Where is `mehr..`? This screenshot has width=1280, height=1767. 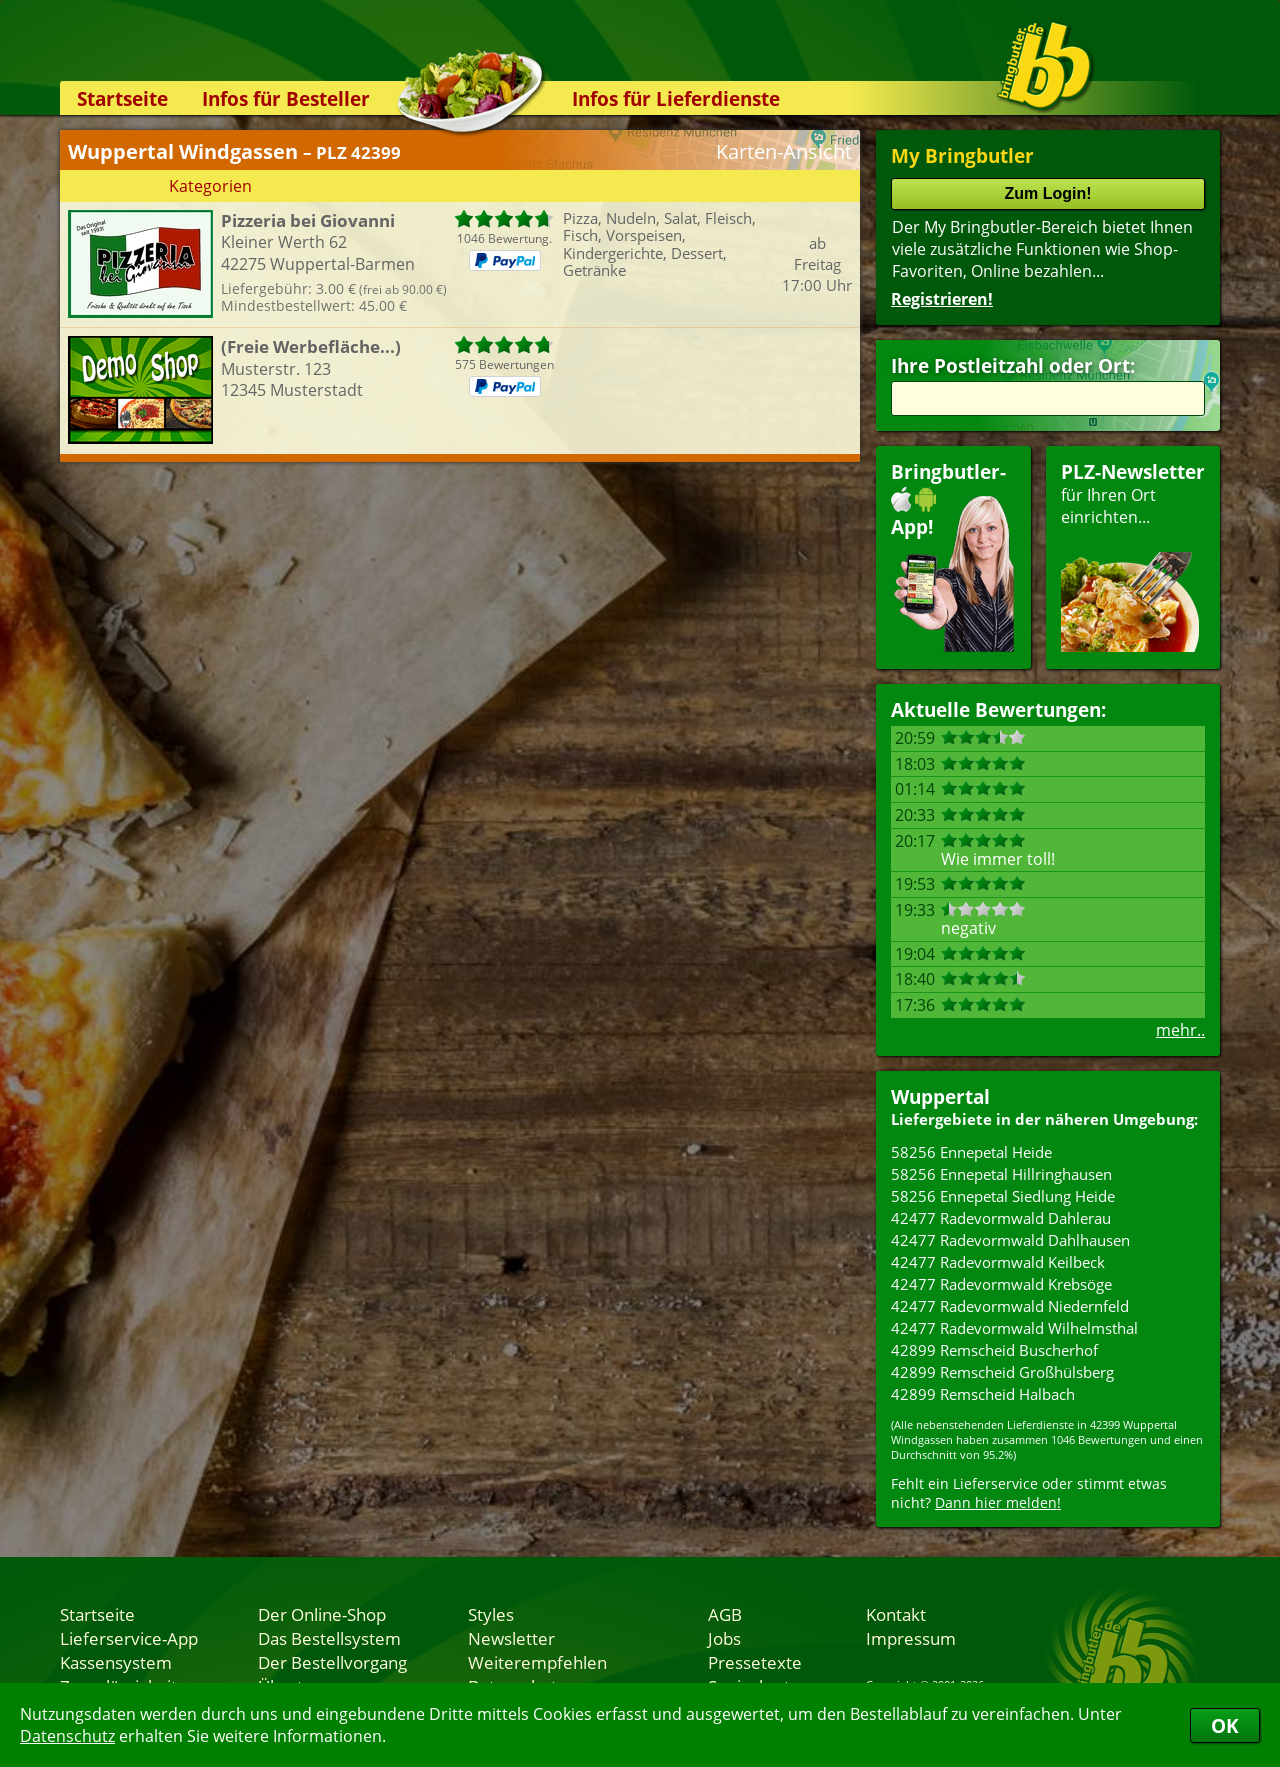
mehr.. is located at coordinates (1180, 1030).